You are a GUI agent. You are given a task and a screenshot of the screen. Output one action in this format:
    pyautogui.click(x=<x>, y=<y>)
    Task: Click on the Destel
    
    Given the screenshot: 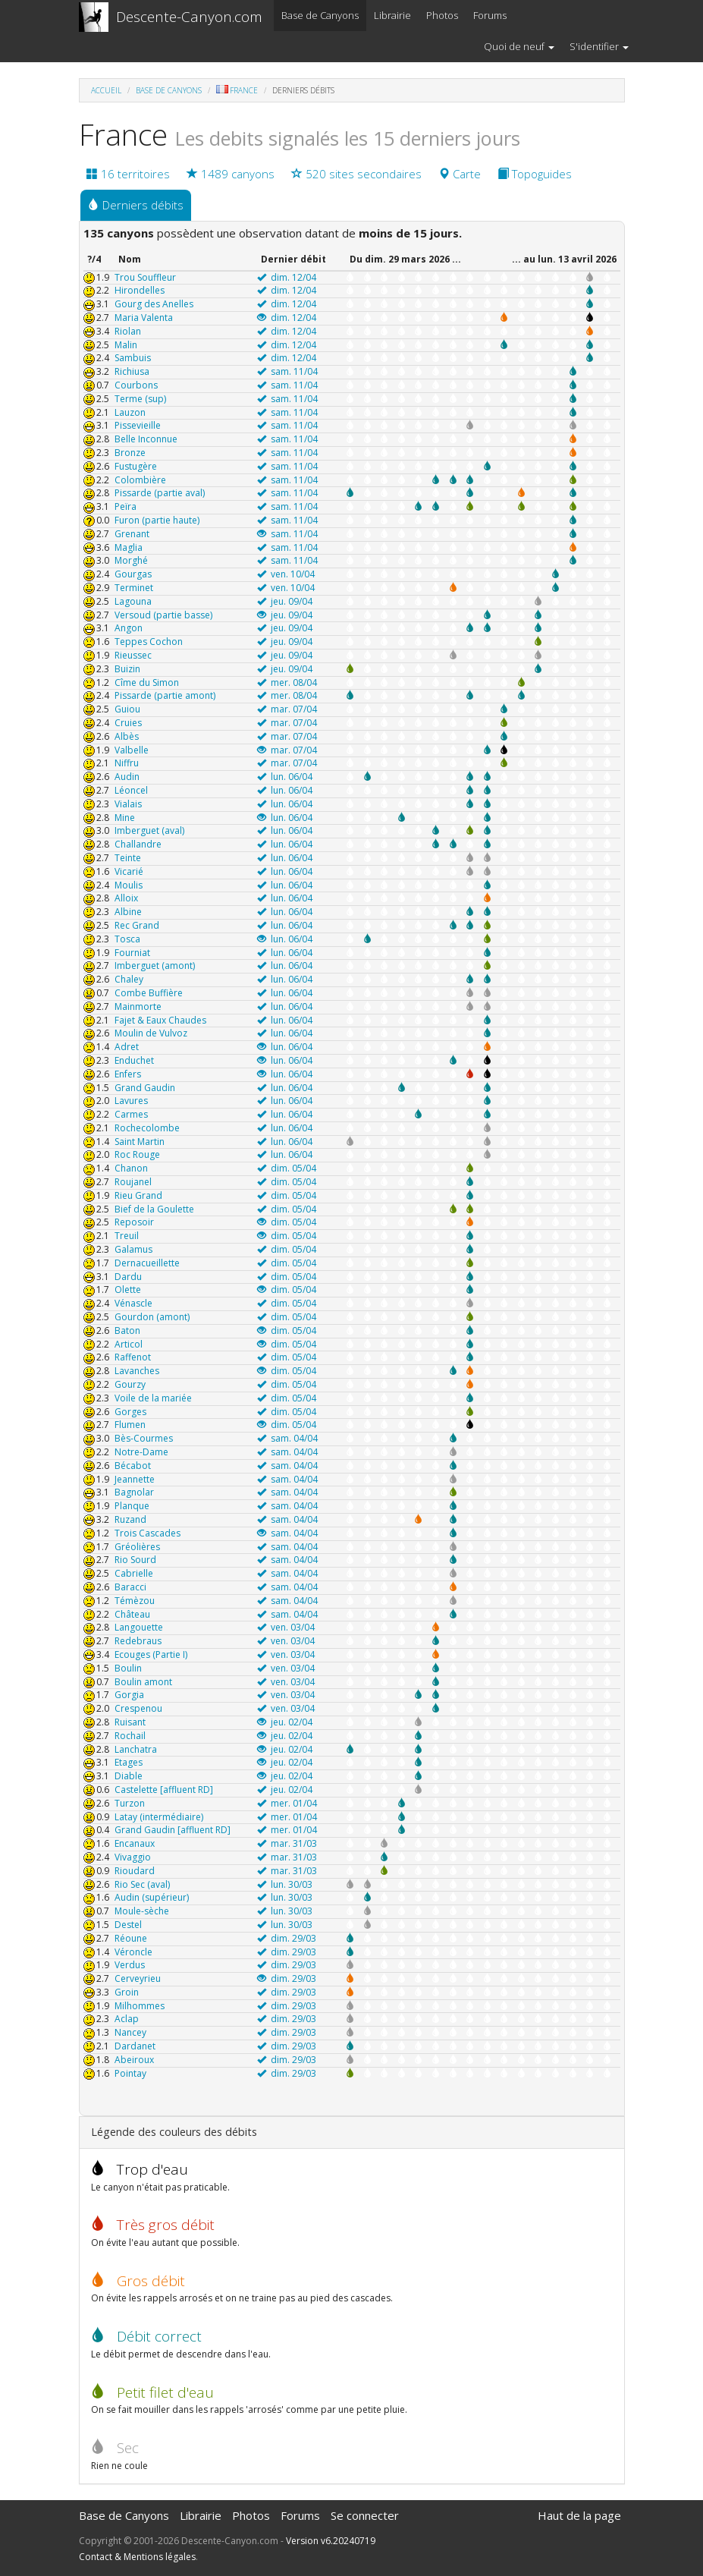 What is the action you would take?
    pyautogui.click(x=128, y=1924)
    